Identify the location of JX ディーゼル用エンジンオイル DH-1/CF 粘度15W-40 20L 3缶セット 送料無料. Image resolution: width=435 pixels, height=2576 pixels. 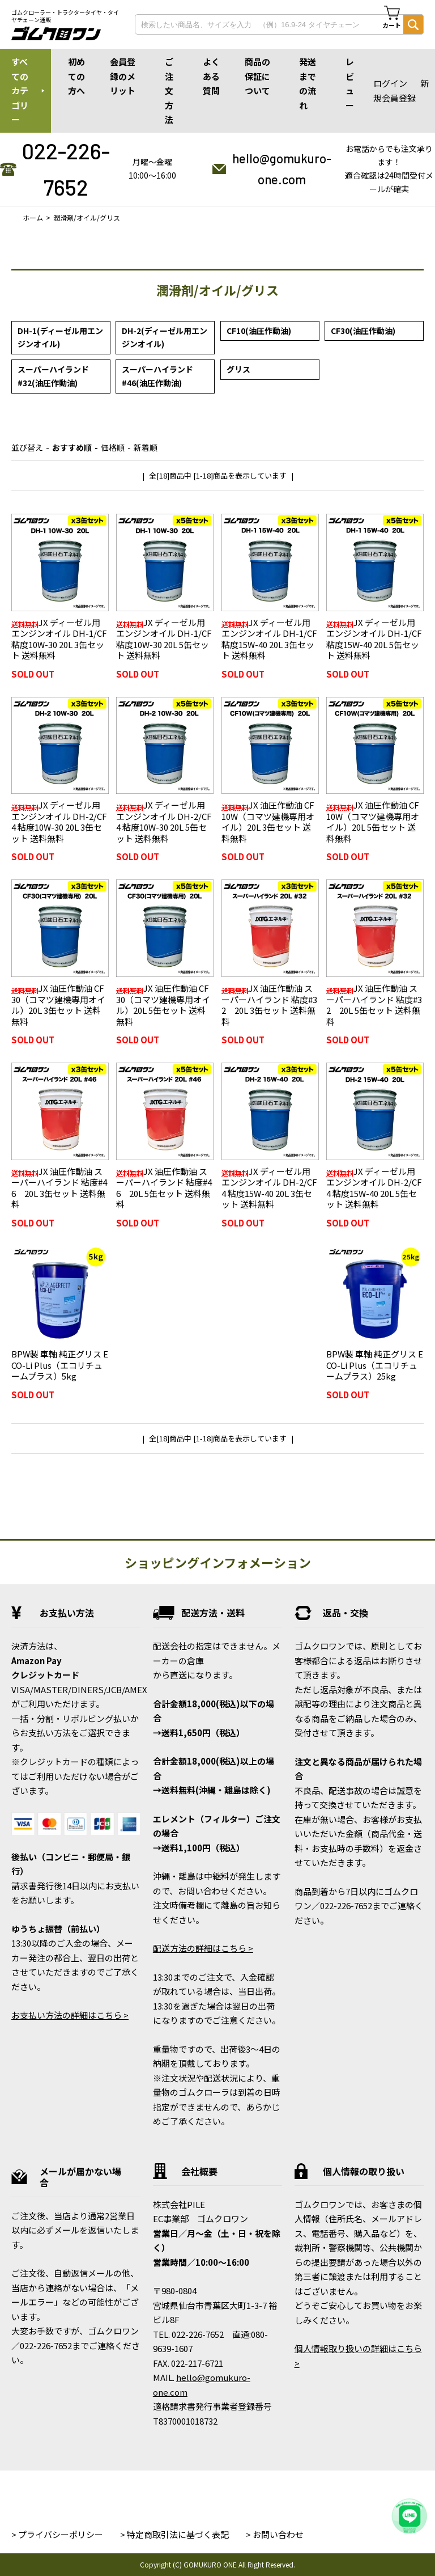
(269, 639).